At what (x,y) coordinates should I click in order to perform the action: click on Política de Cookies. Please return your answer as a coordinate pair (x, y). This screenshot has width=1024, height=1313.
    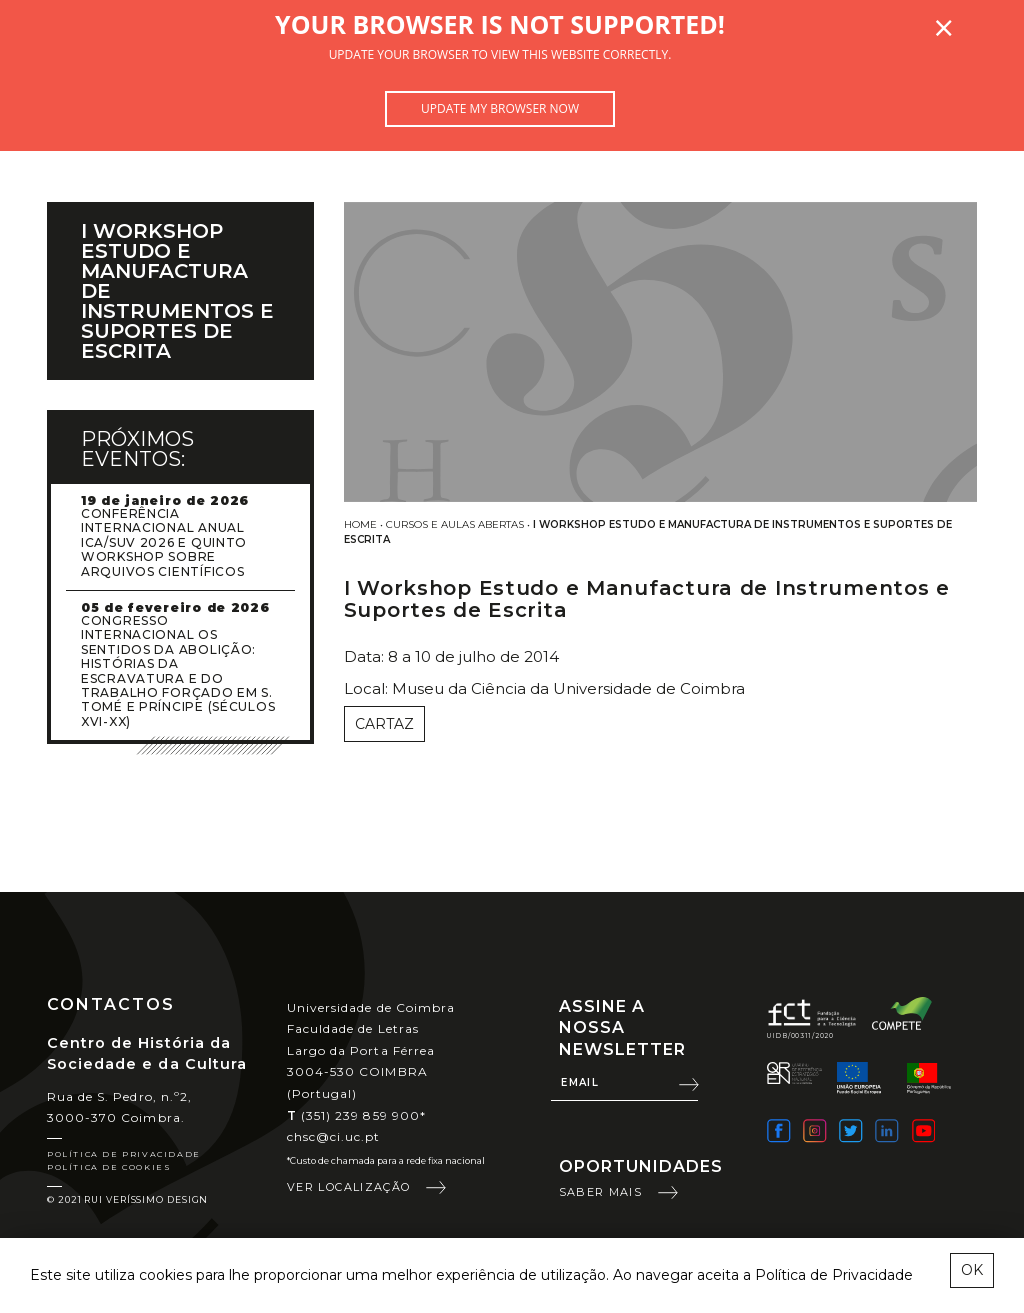
    Looking at the image, I should click on (109, 1167).